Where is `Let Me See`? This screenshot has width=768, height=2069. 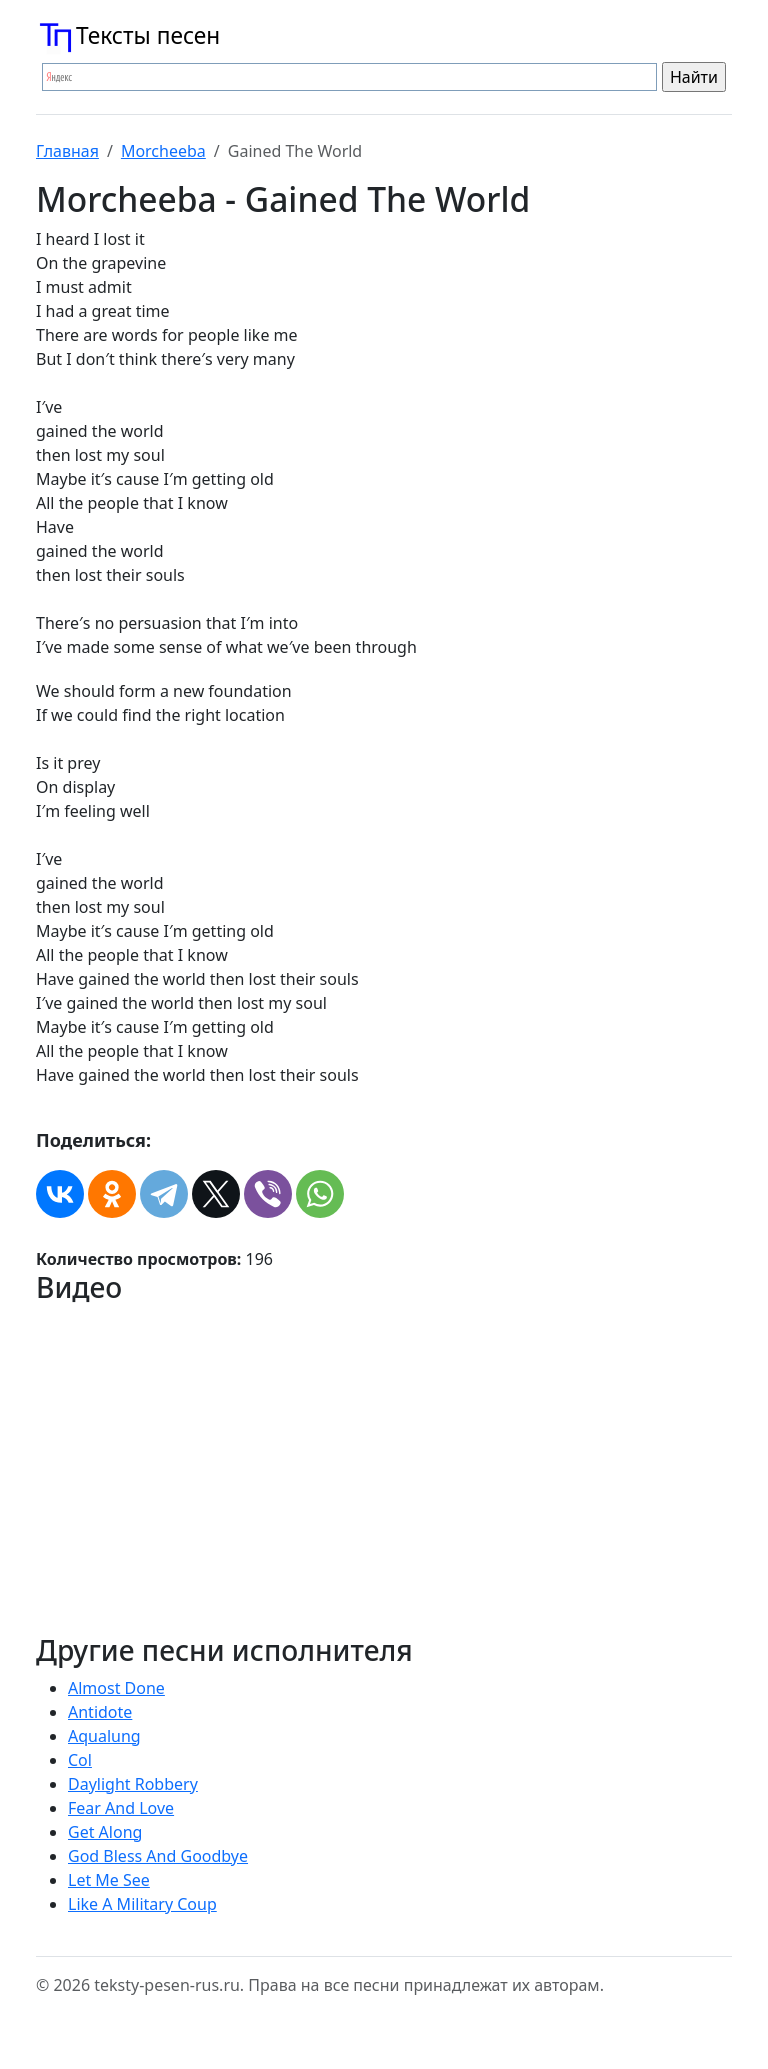
Let Me See is located at coordinates (109, 1880).